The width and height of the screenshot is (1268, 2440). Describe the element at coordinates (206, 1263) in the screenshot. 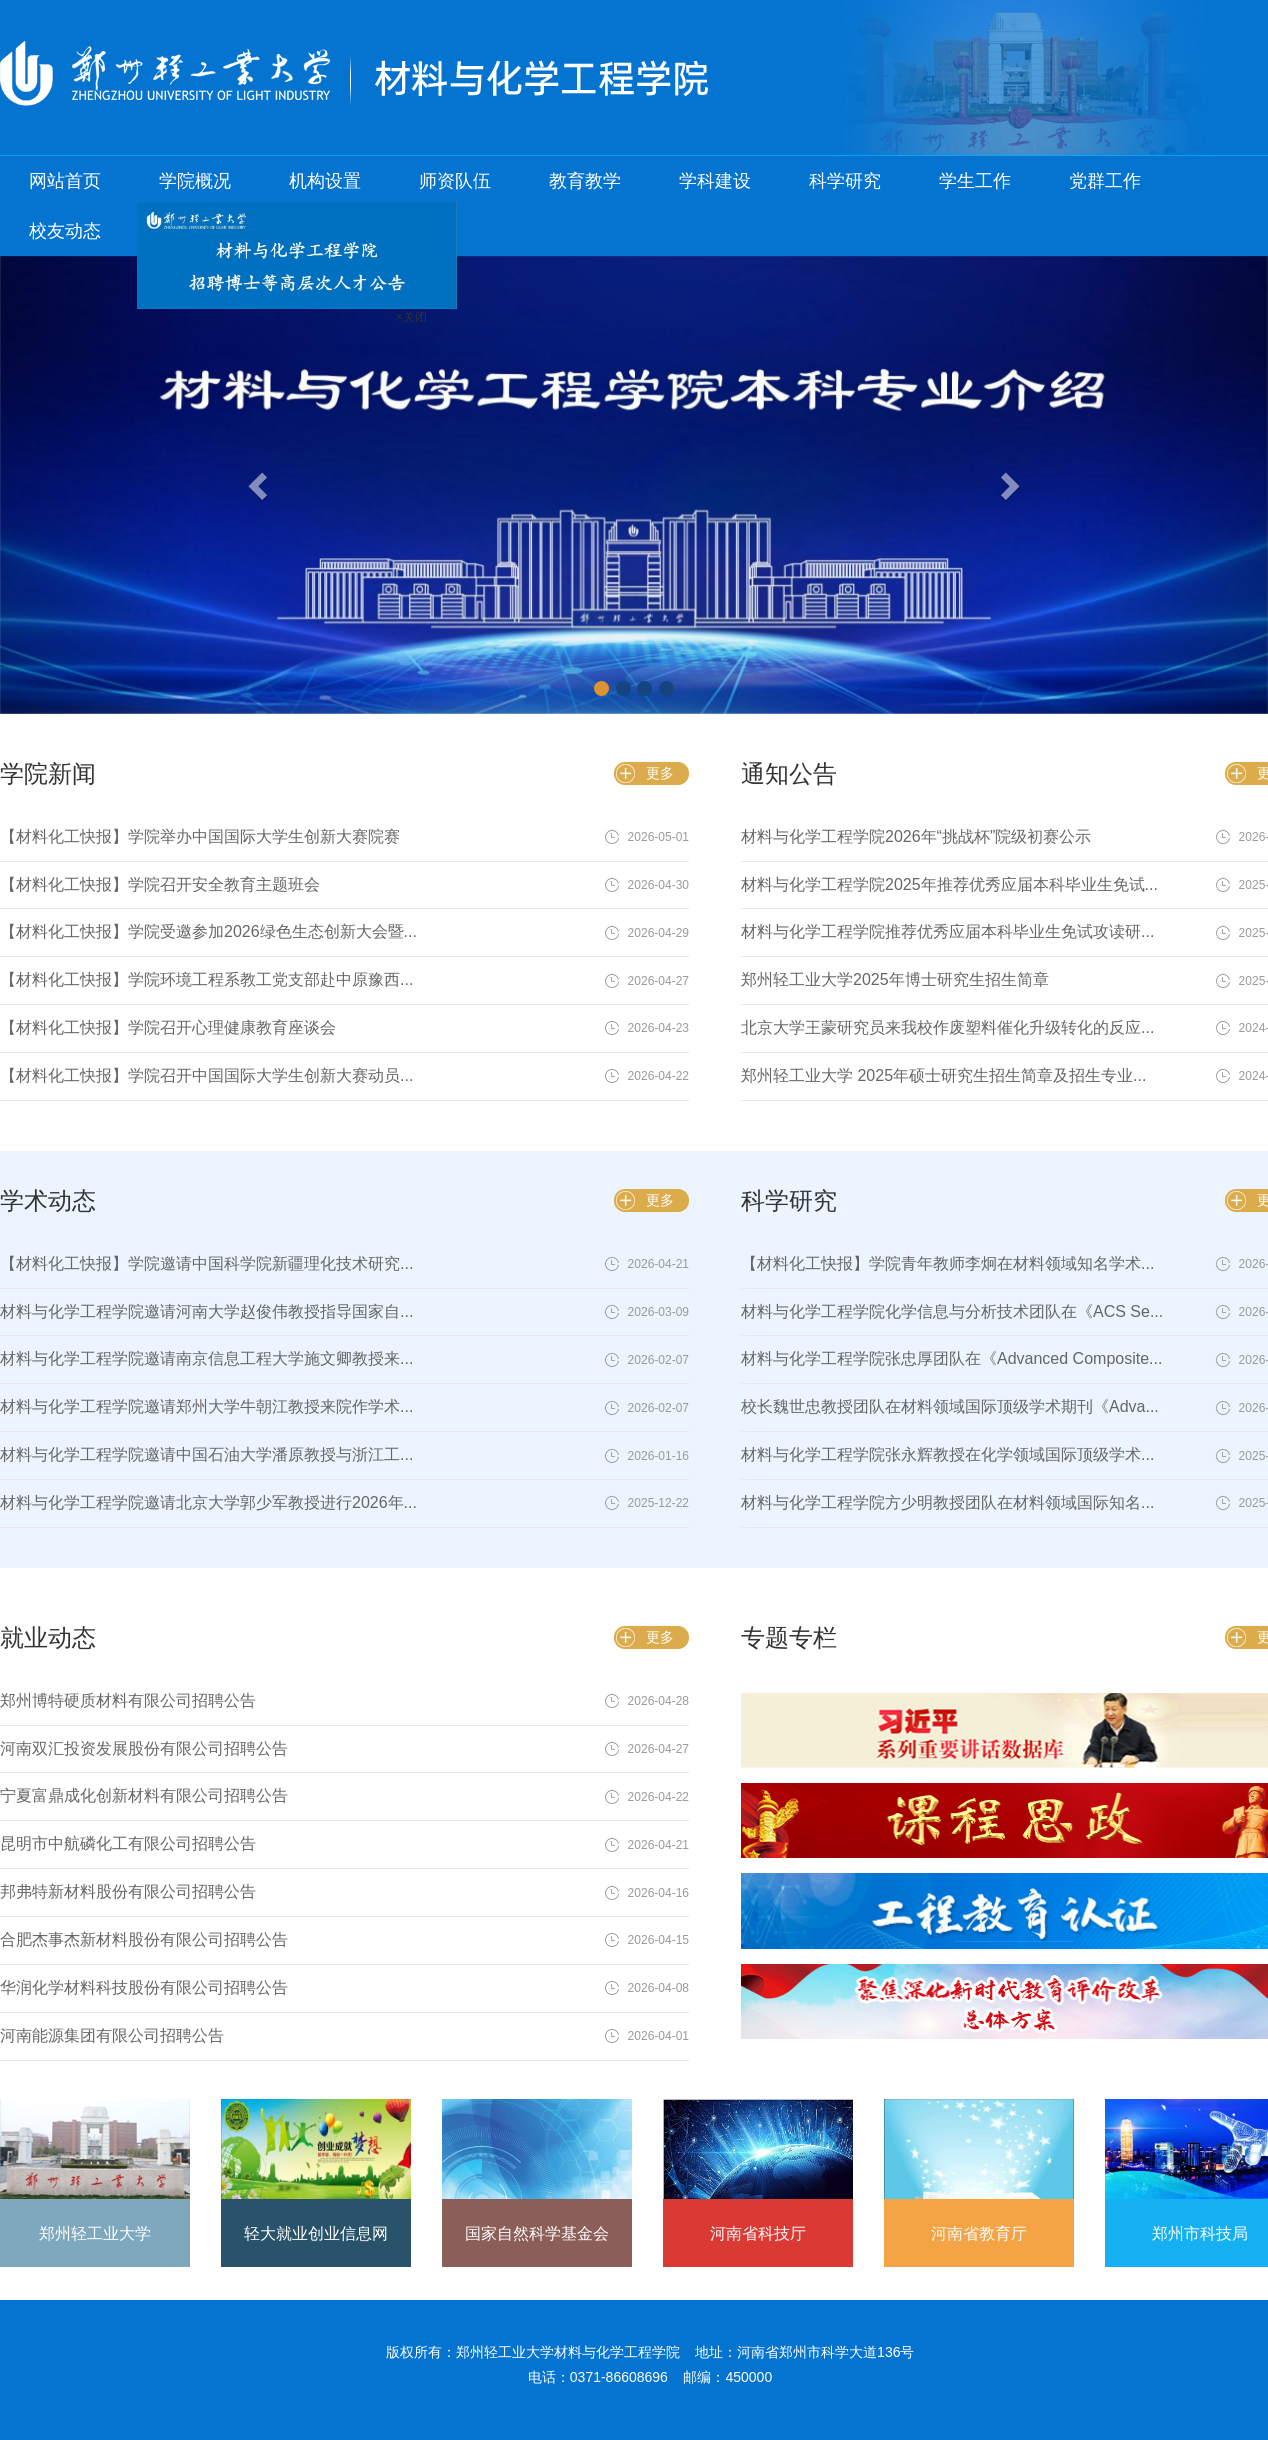

I see `【材料化工快报】学院邀请中国科学院新疆理化技术研究...` at that location.